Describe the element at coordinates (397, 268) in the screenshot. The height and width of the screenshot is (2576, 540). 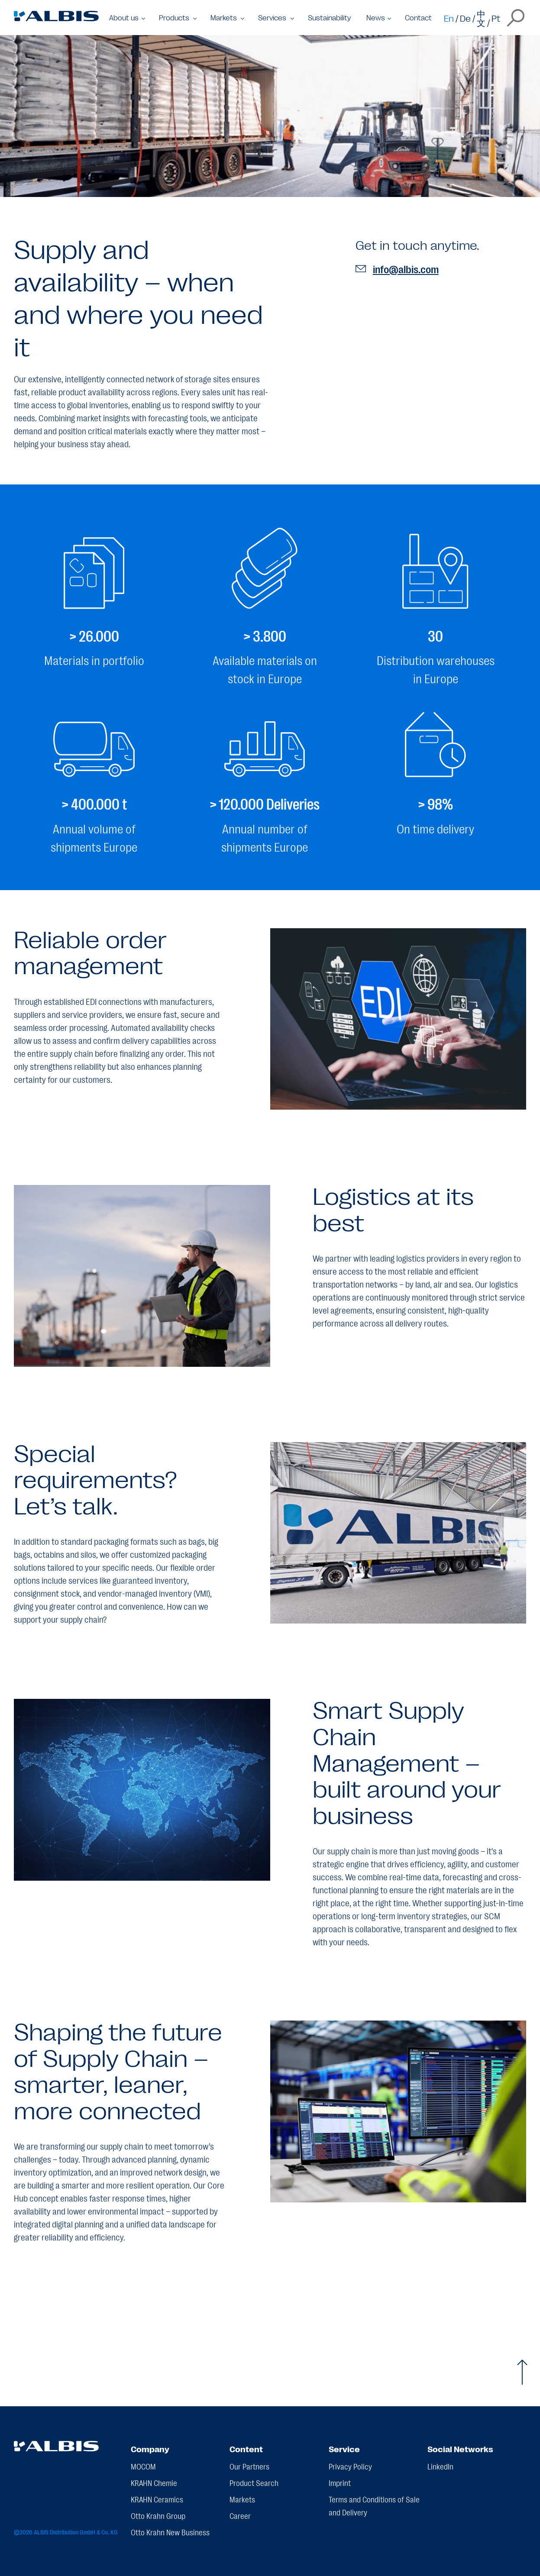
I see `info@albis.com` at that location.